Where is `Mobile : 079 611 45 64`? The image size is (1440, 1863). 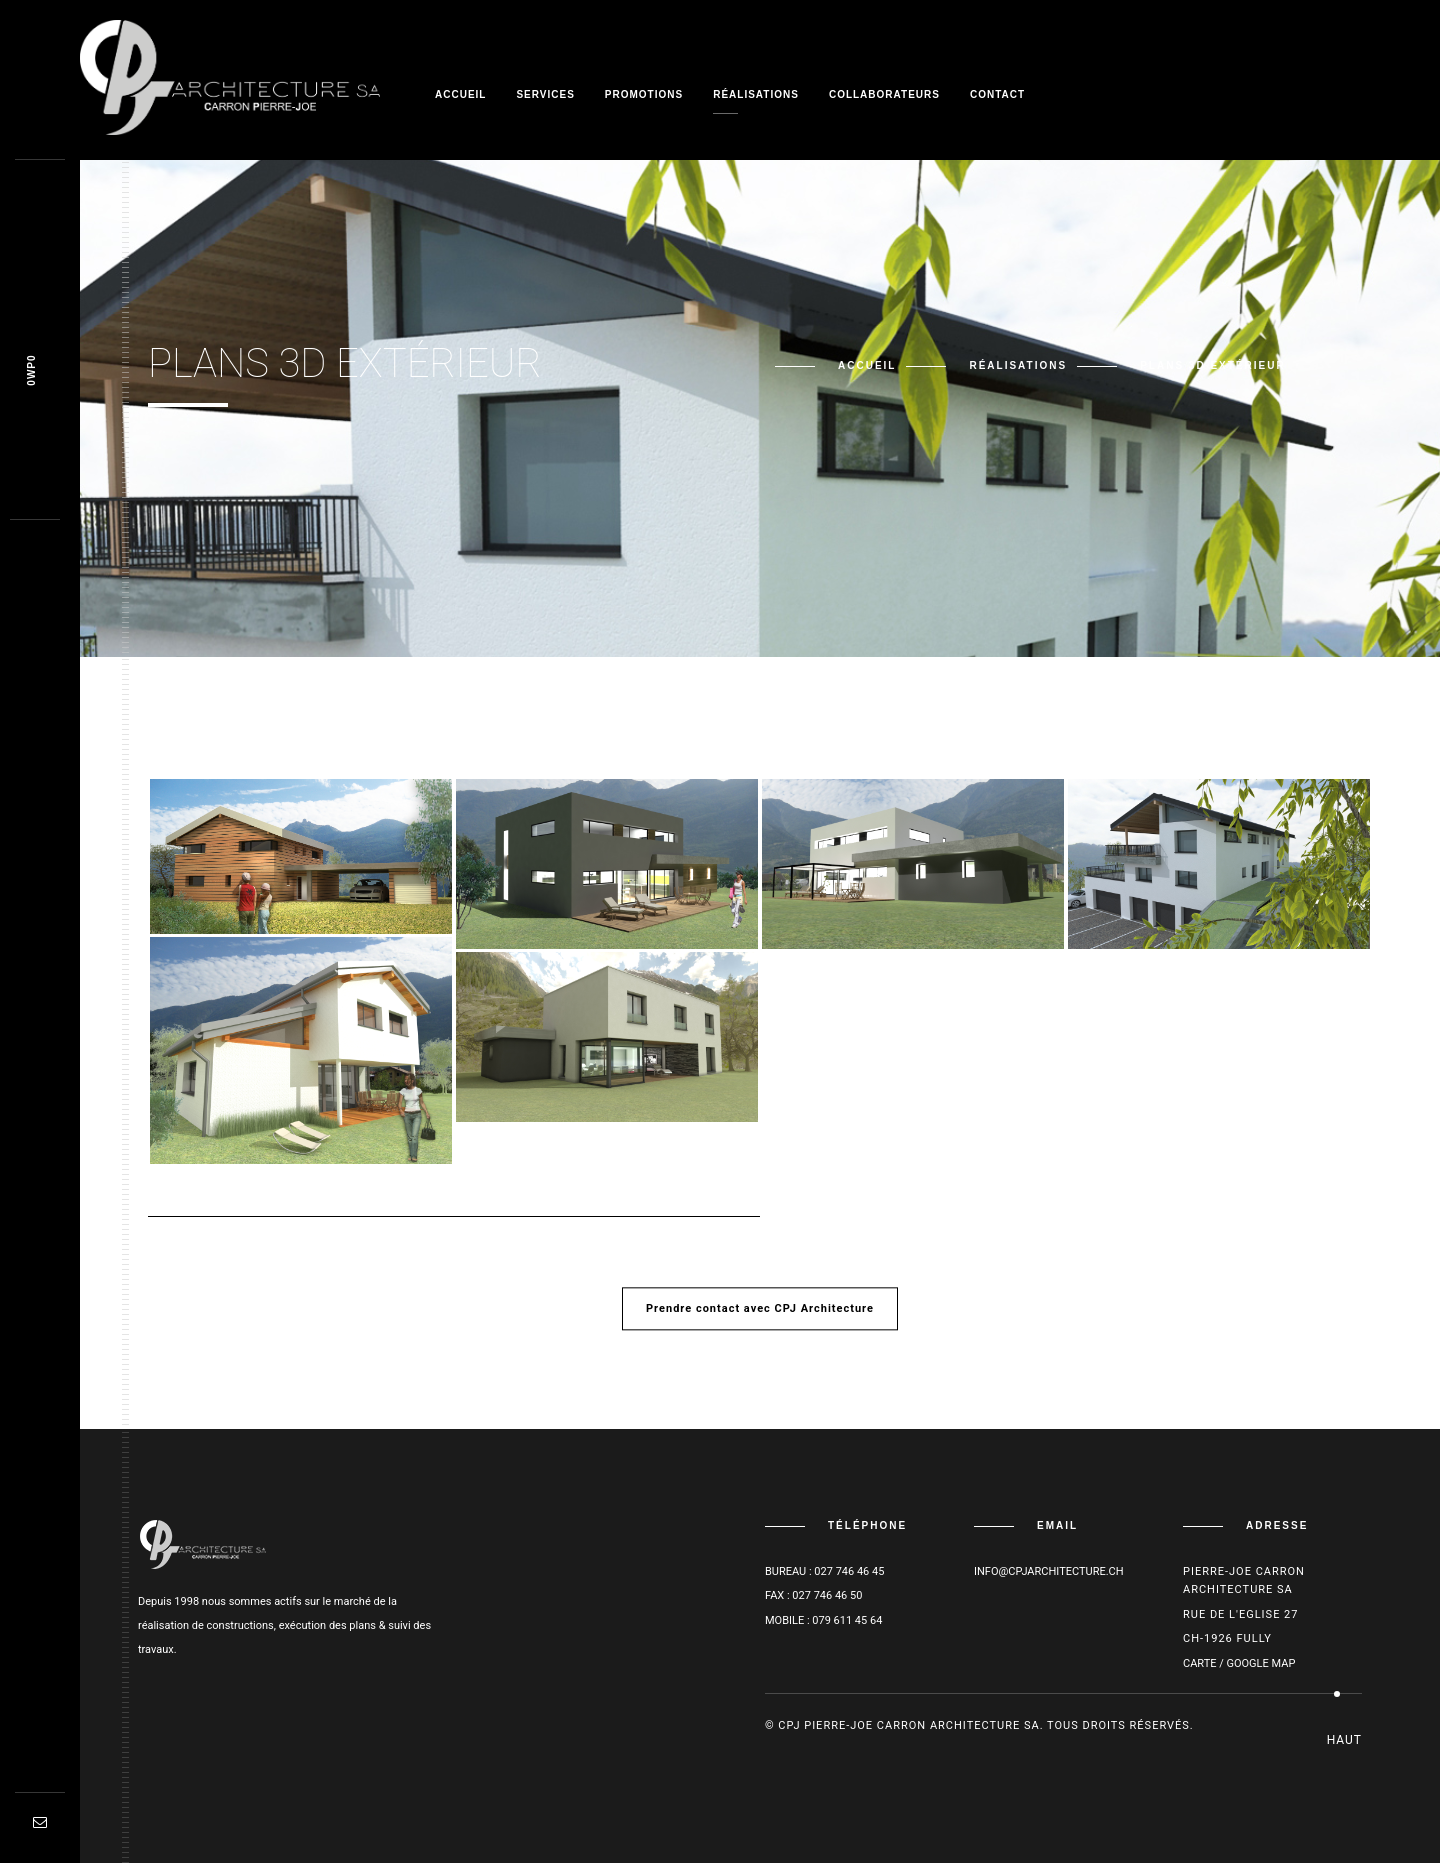 Mobile : 079 611 45 64 is located at coordinates (823, 1620).